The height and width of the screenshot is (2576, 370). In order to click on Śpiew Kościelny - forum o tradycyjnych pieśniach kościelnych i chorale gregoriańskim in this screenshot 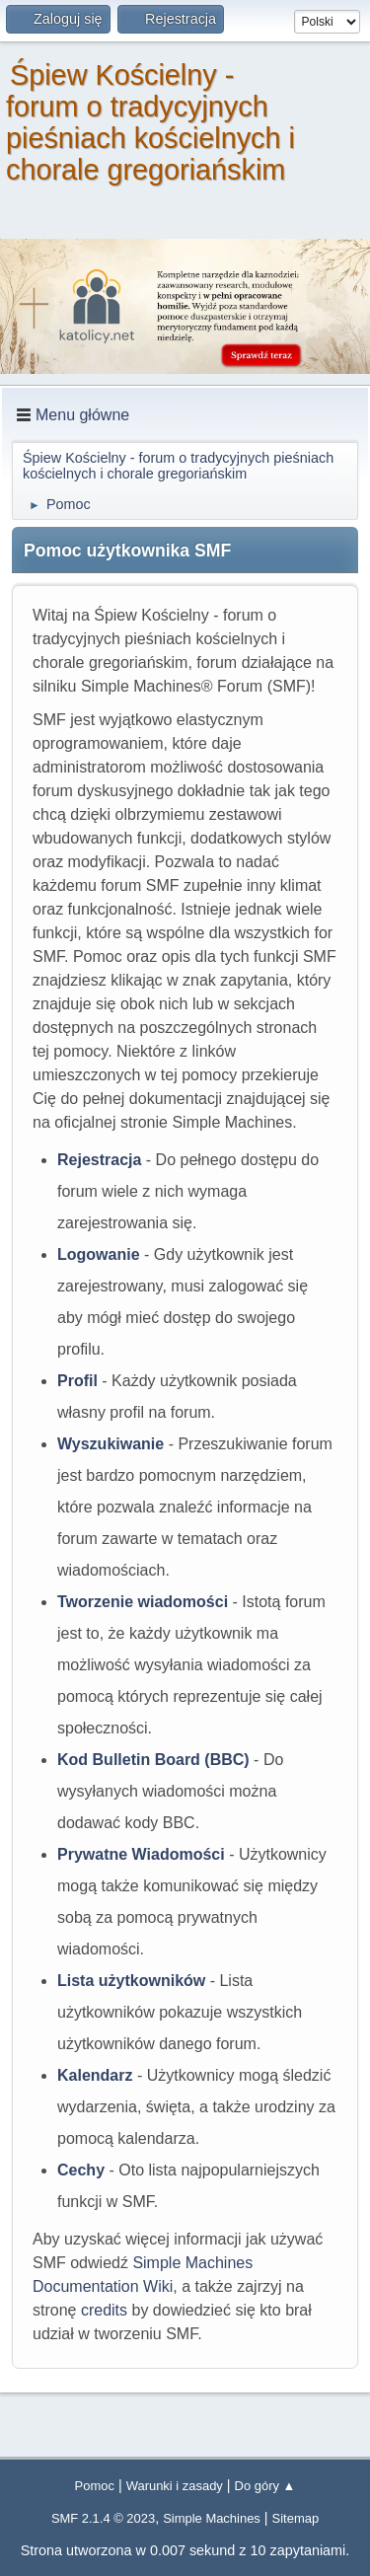, I will do `click(150, 122)`.